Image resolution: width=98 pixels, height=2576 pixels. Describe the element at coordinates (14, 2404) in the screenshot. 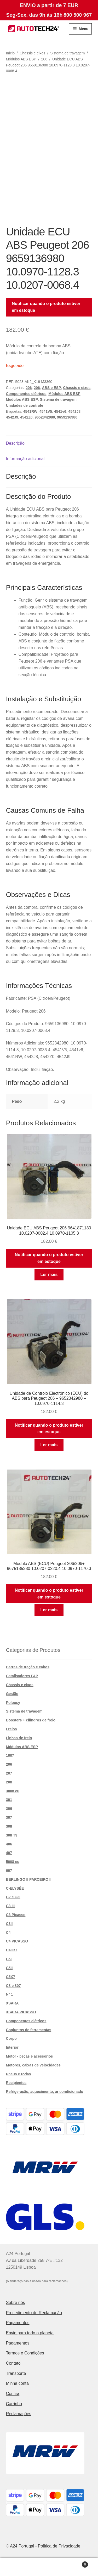

I see `Carrinho` at that location.